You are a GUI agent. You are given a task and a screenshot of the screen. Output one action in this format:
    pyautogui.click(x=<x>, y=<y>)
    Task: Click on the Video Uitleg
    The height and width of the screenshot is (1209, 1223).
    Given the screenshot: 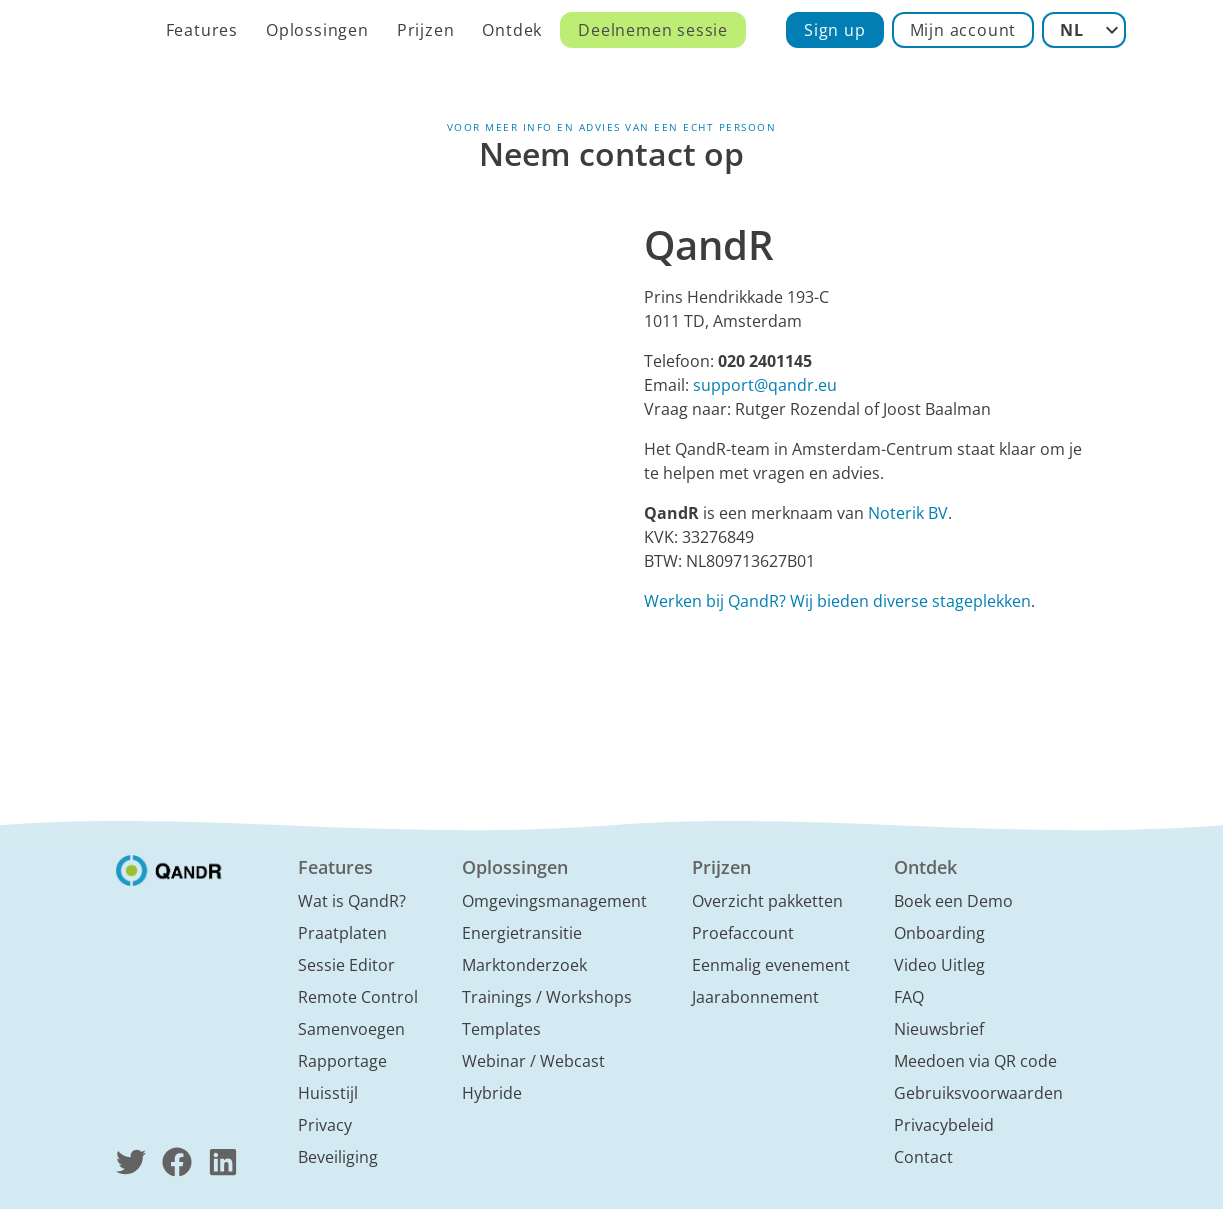 What is the action you would take?
    pyautogui.click(x=939, y=965)
    